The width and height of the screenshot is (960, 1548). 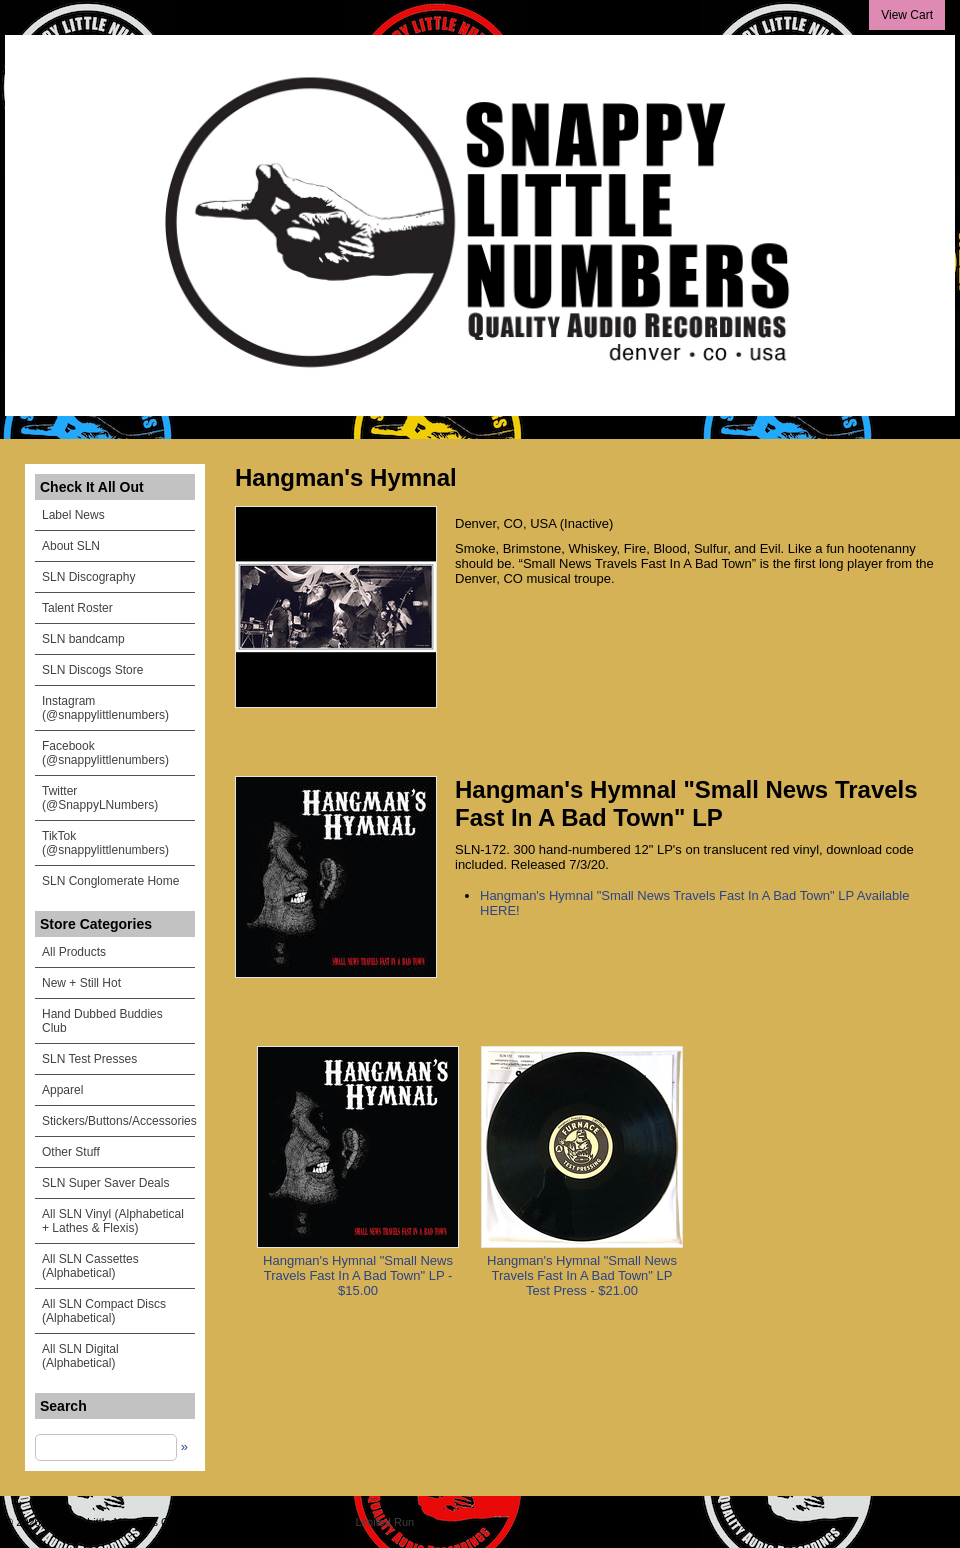 What do you see at coordinates (71, 546) in the screenshot?
I see `About SLN` at bounding box center [71, 546].